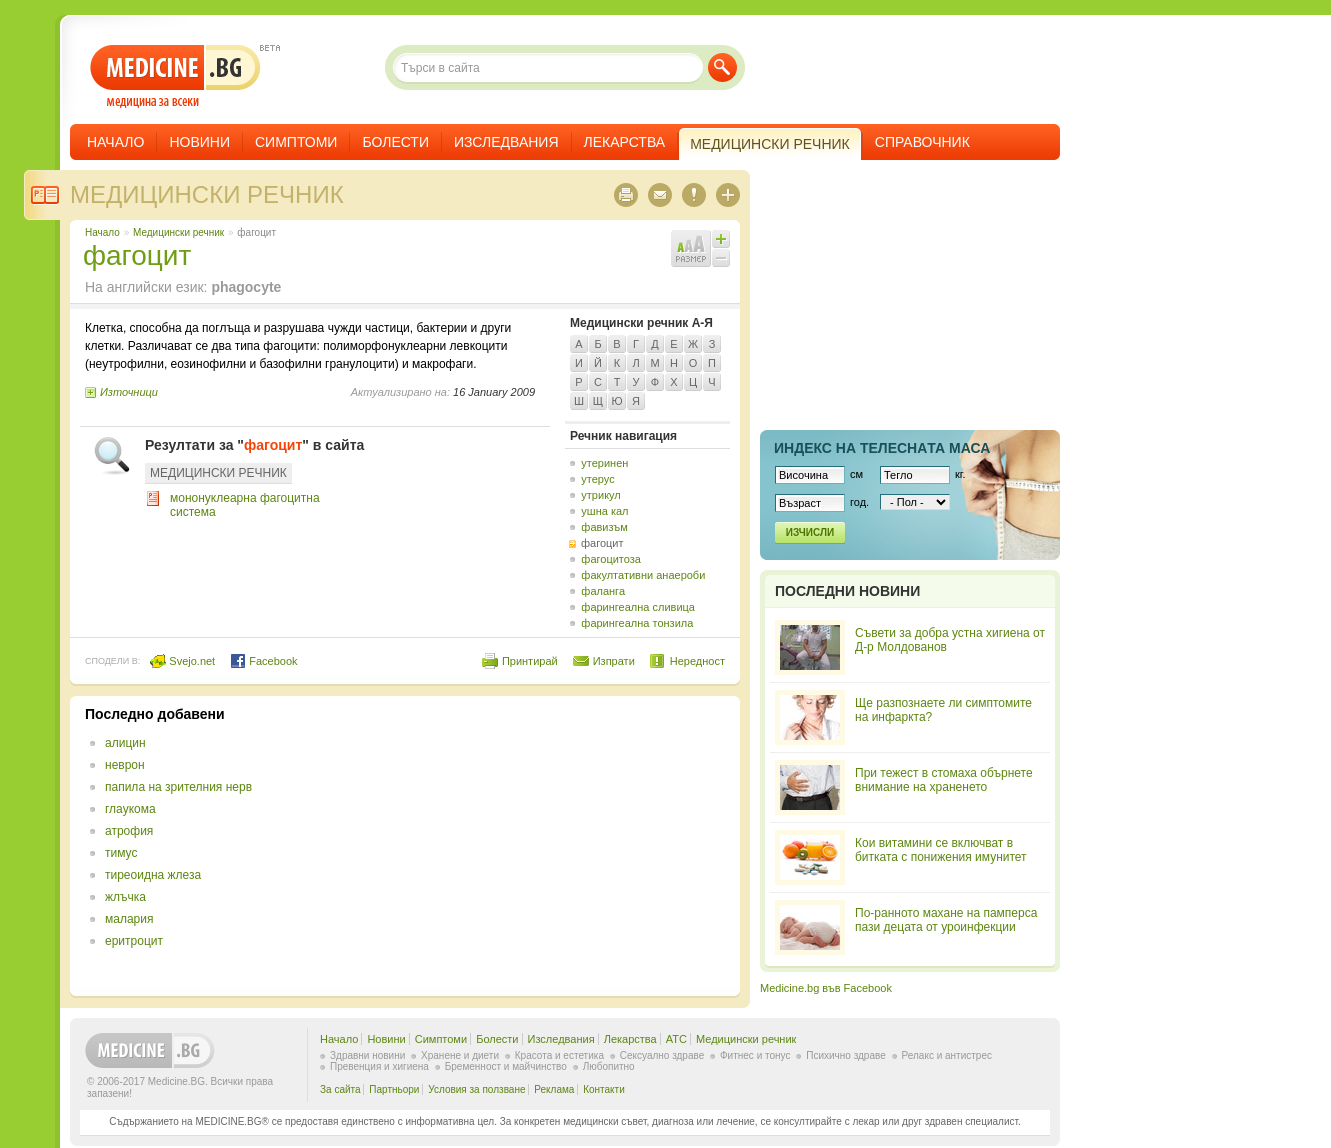  What do you see at coordinates (129, 392) in the screenshot?
I see `Източници` at bounding box center [129, 392].